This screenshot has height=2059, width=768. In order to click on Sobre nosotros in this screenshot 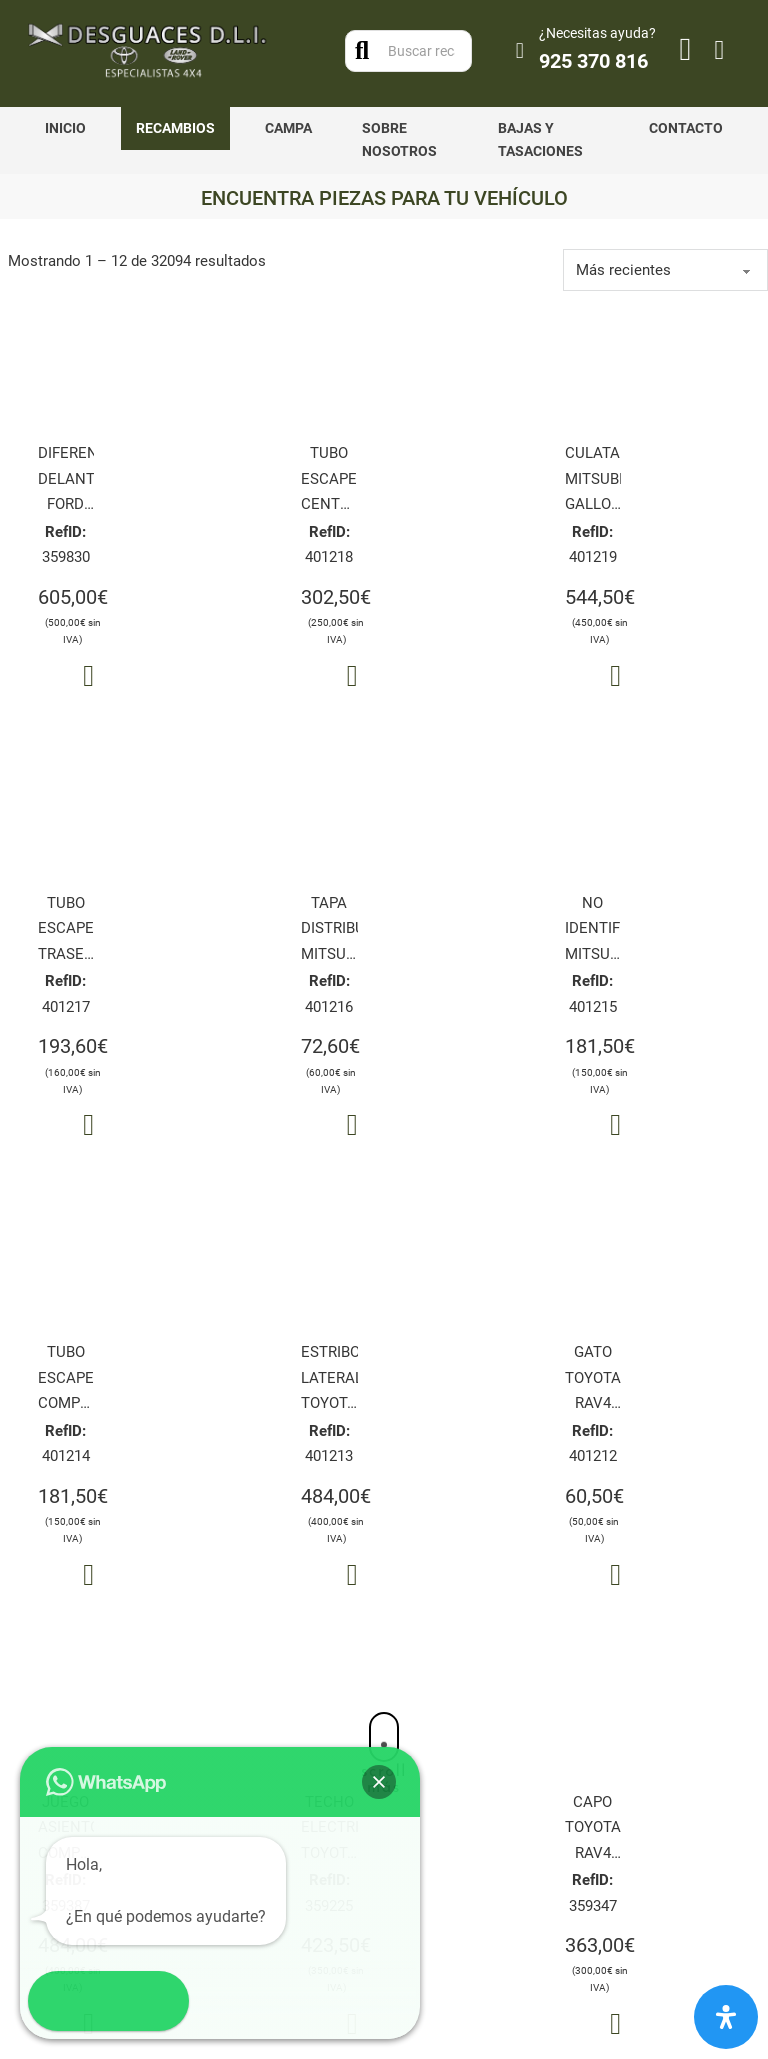, I will do `click(399, 140)`.